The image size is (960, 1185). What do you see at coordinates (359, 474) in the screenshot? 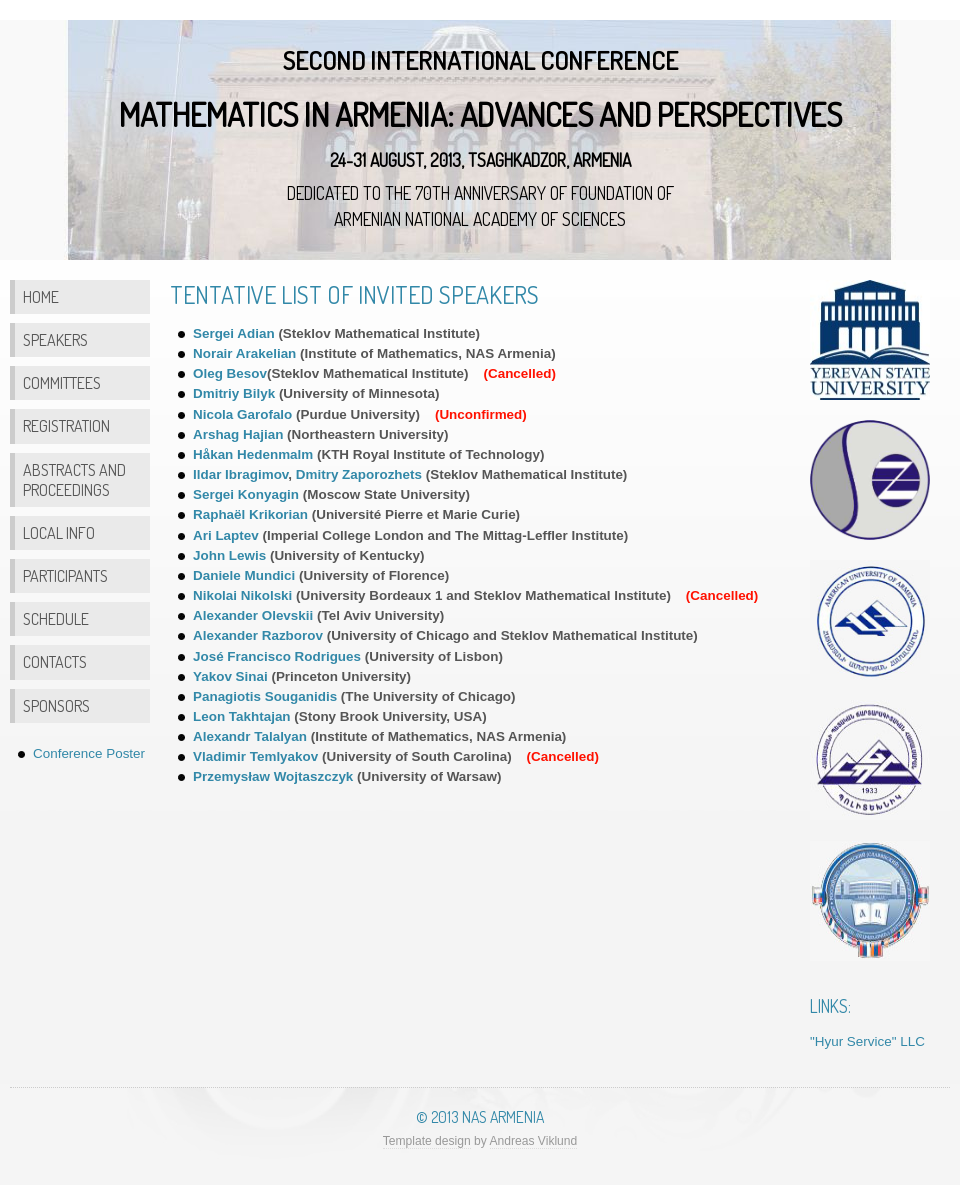
I see `Dmitry Zaporozhets` at bounding box center [359, 474].